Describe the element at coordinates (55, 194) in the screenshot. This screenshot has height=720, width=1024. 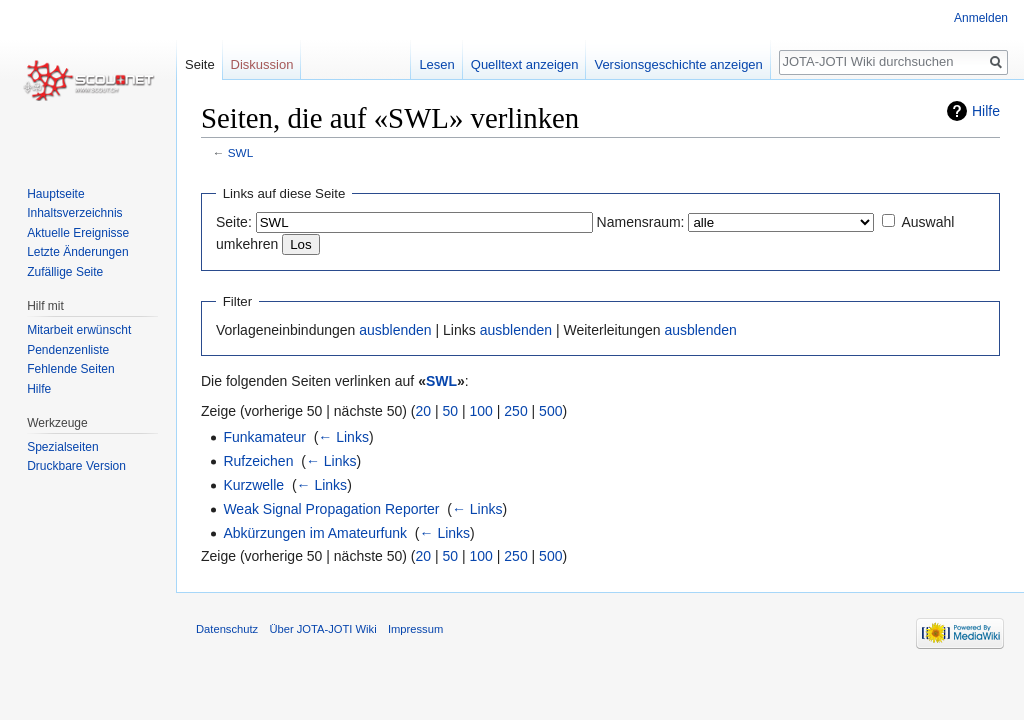
I see `Hauptseite` at that location.